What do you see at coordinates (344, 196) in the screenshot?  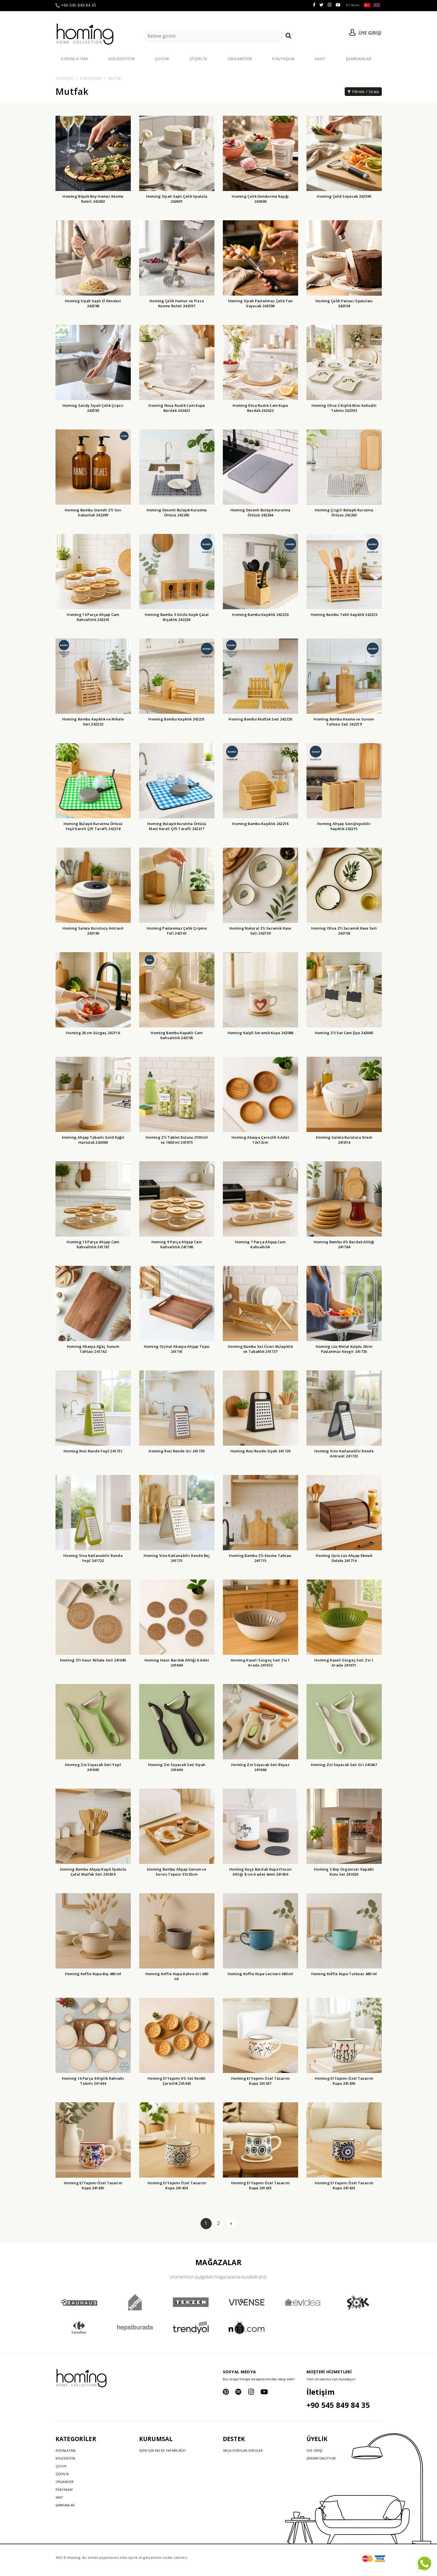 I see `Homing Çelik Soyacak 242599` at bounding box center [344, 196].